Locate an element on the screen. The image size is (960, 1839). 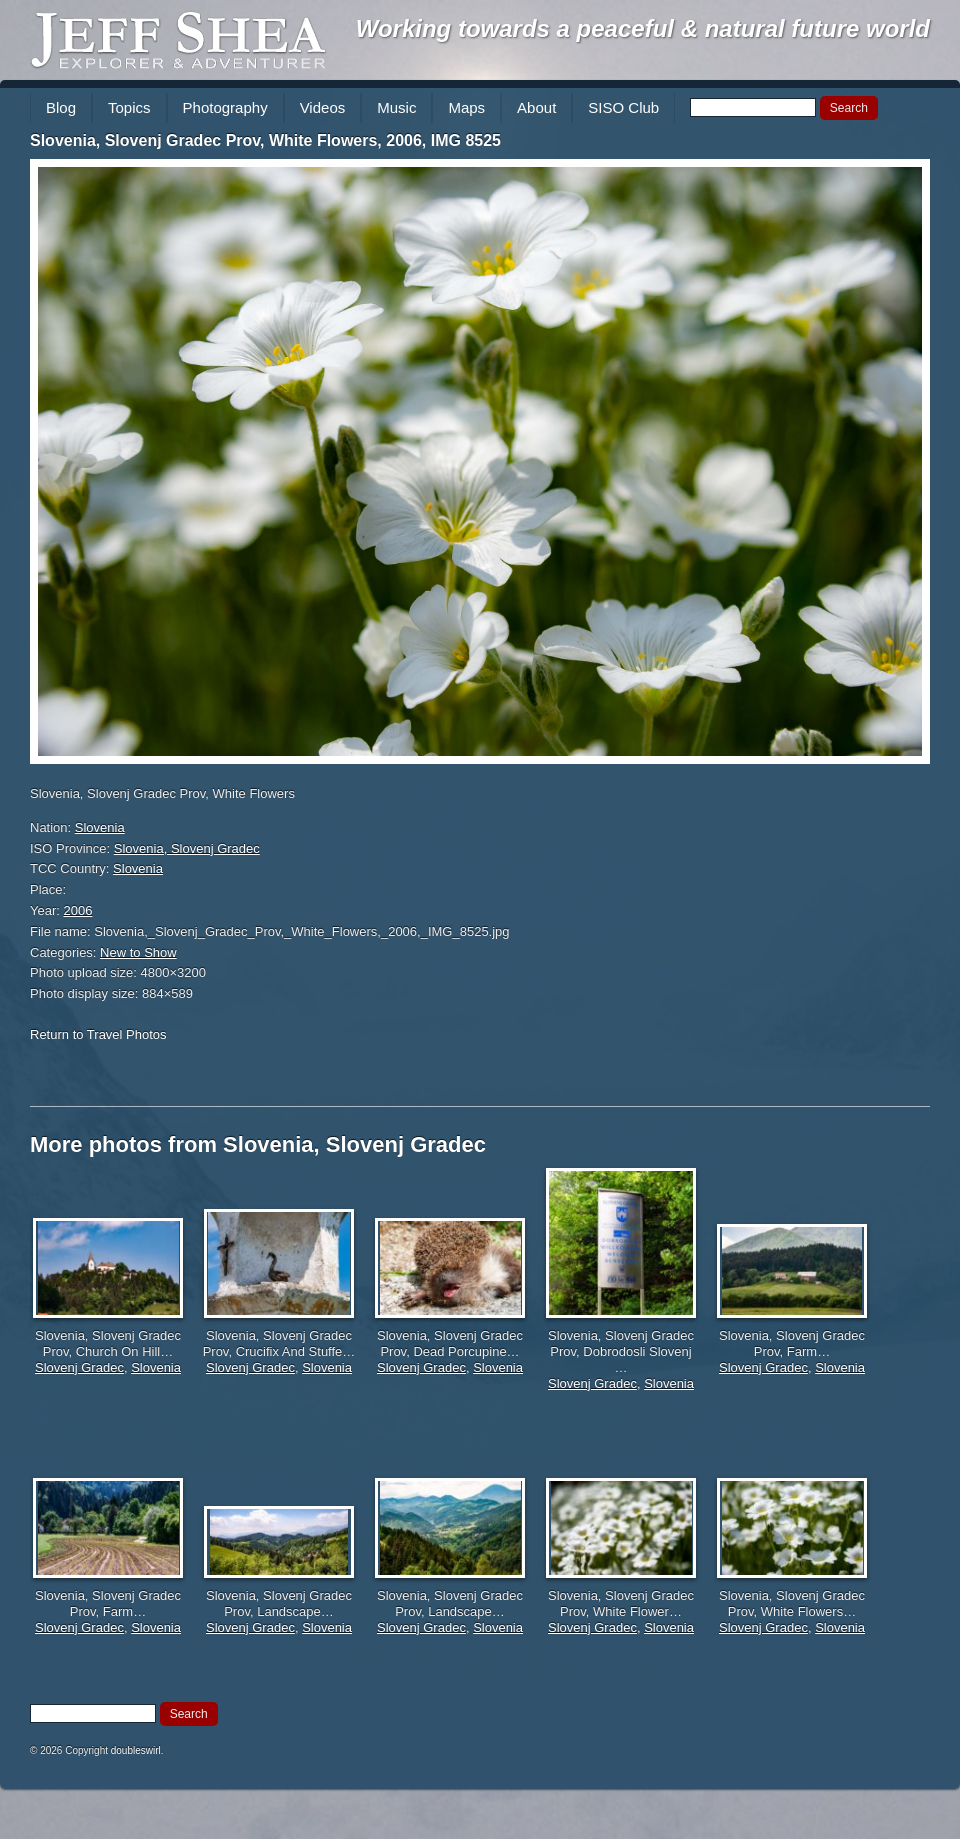
Slovenia, Slovenj Gradec is located at coordinates (187, 848).